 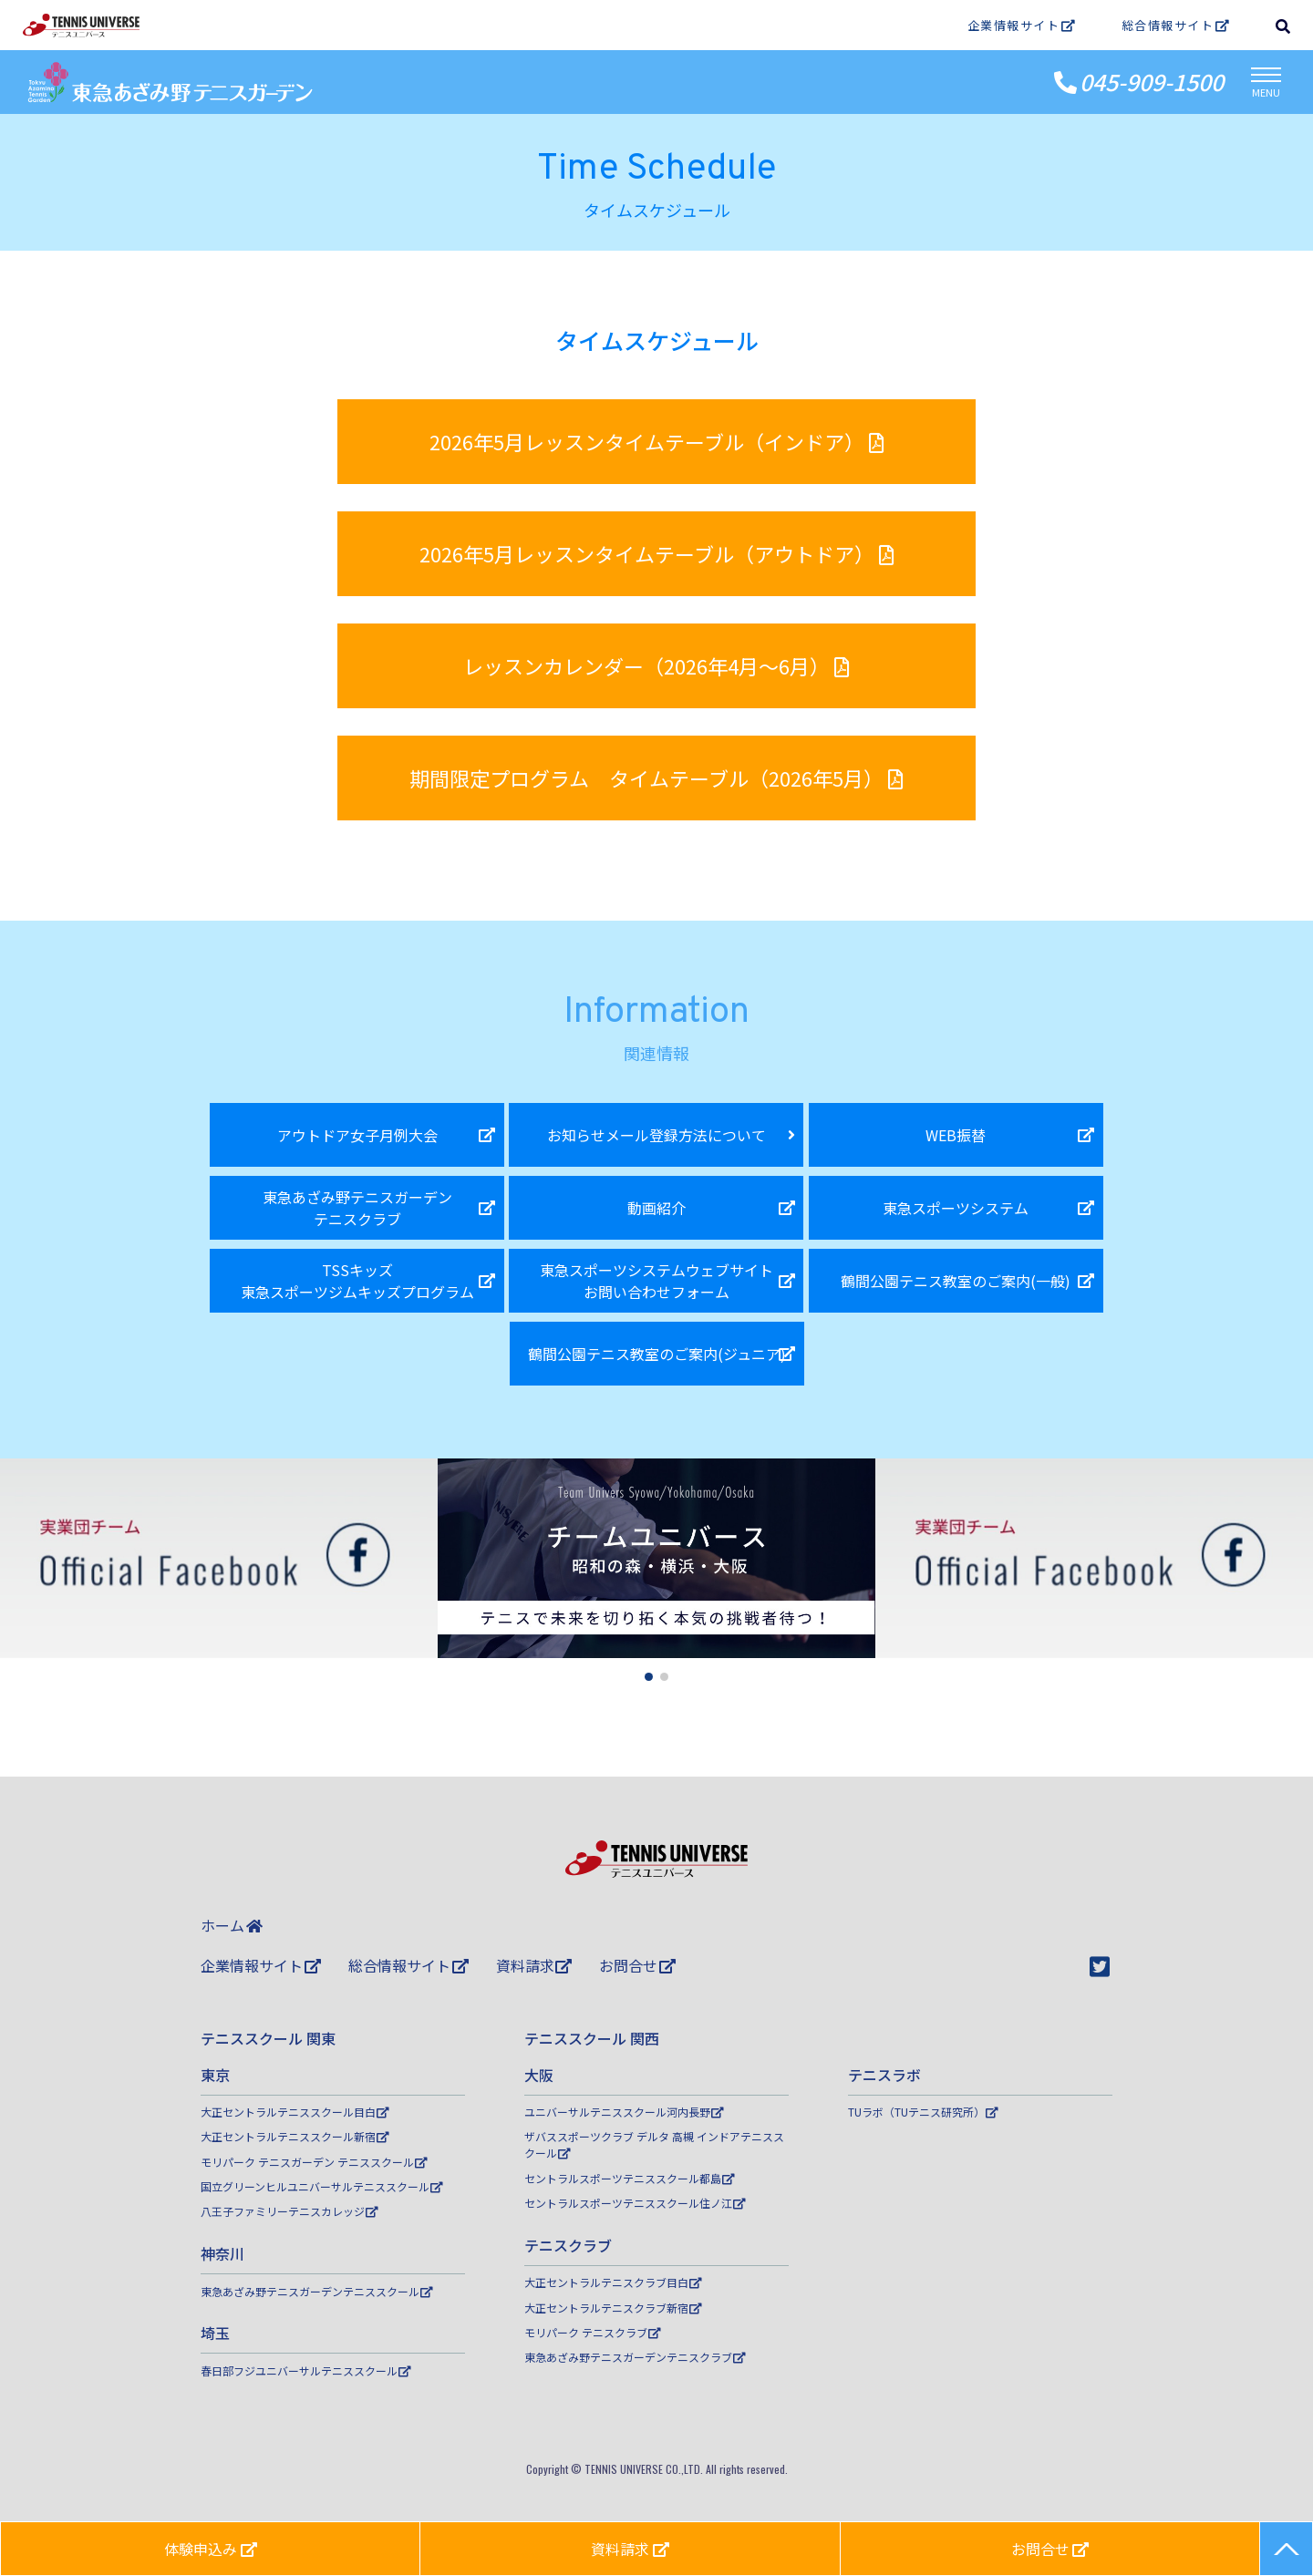 I want to click on 春日部フジユニバーサルテニススクール, so click(x=306, y=2370).